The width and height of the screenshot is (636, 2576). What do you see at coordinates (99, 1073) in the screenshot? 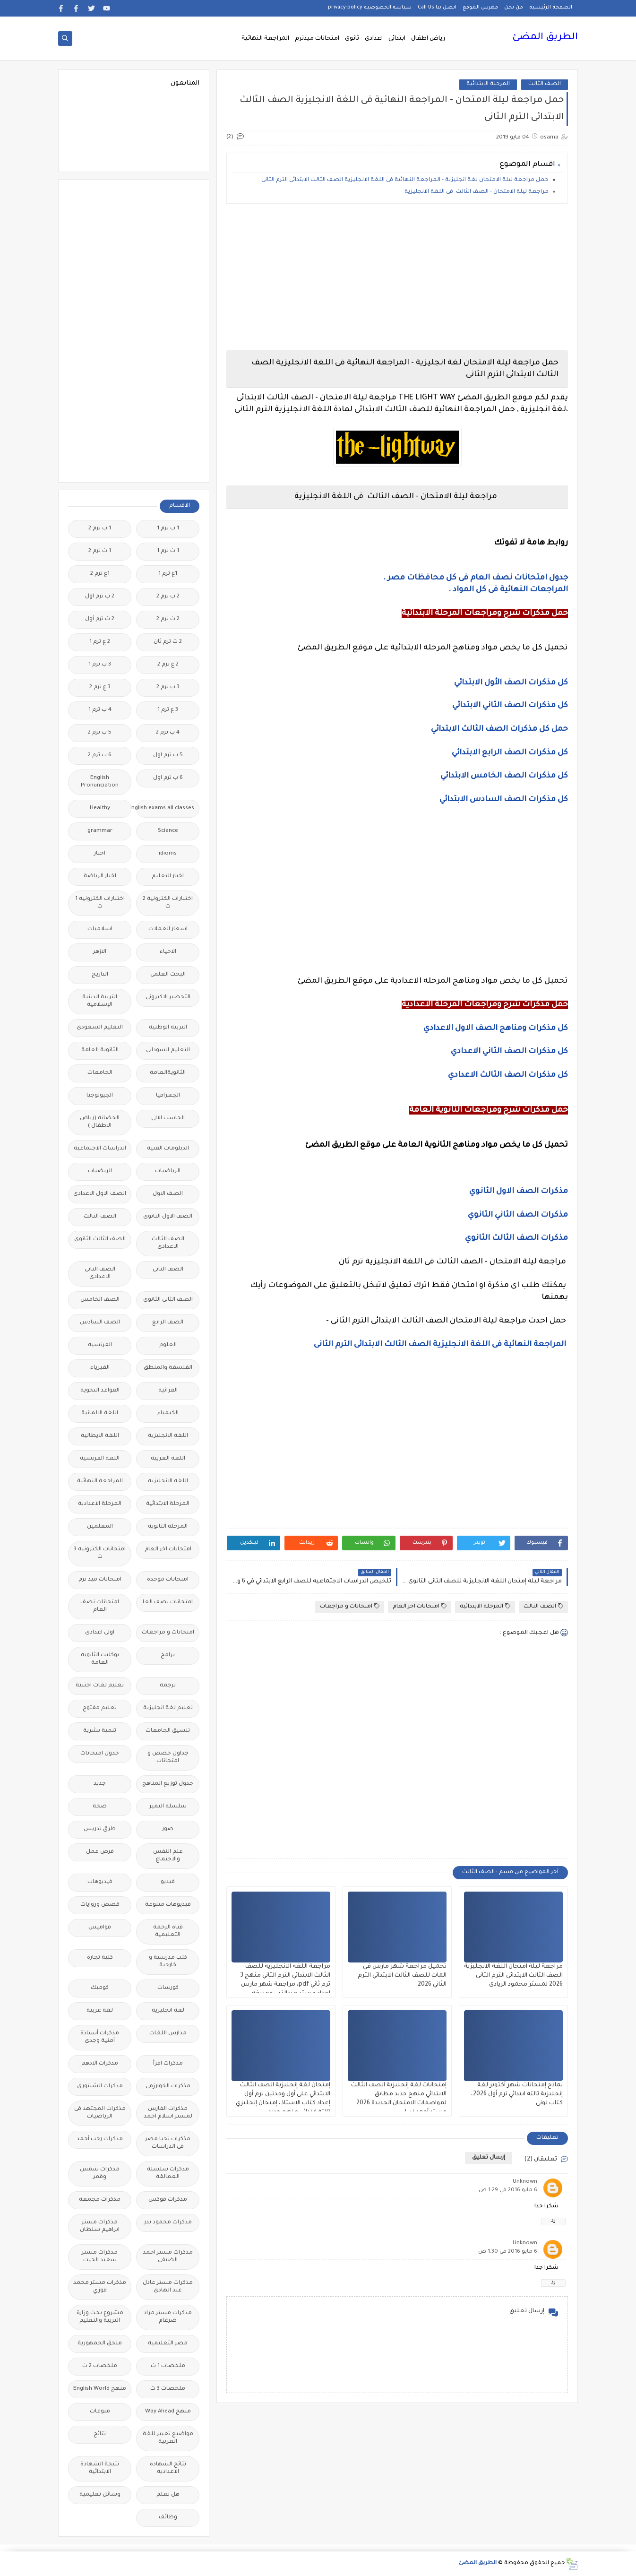
I see `الجامعات` at bounding box center [99, 1073].